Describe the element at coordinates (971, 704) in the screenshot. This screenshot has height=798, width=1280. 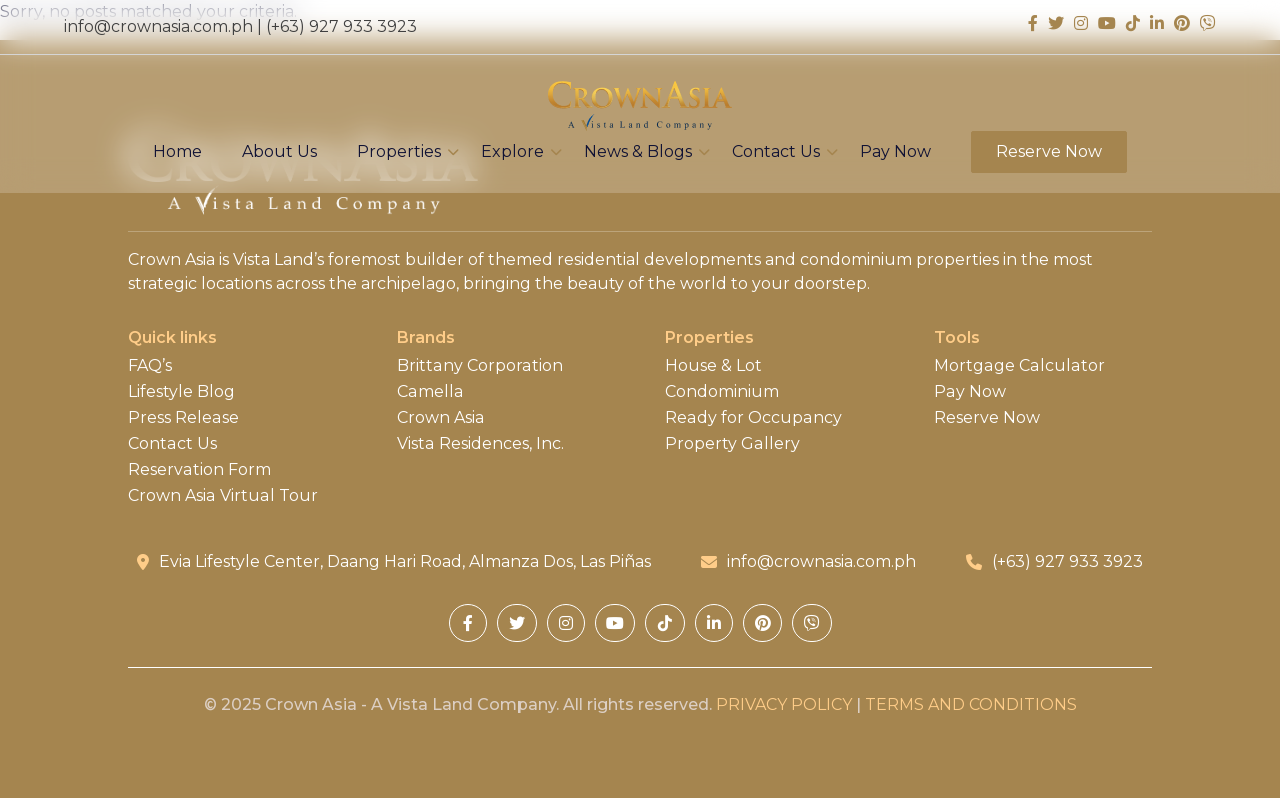
I see `TERMS AND CONDITIONS` at that location.